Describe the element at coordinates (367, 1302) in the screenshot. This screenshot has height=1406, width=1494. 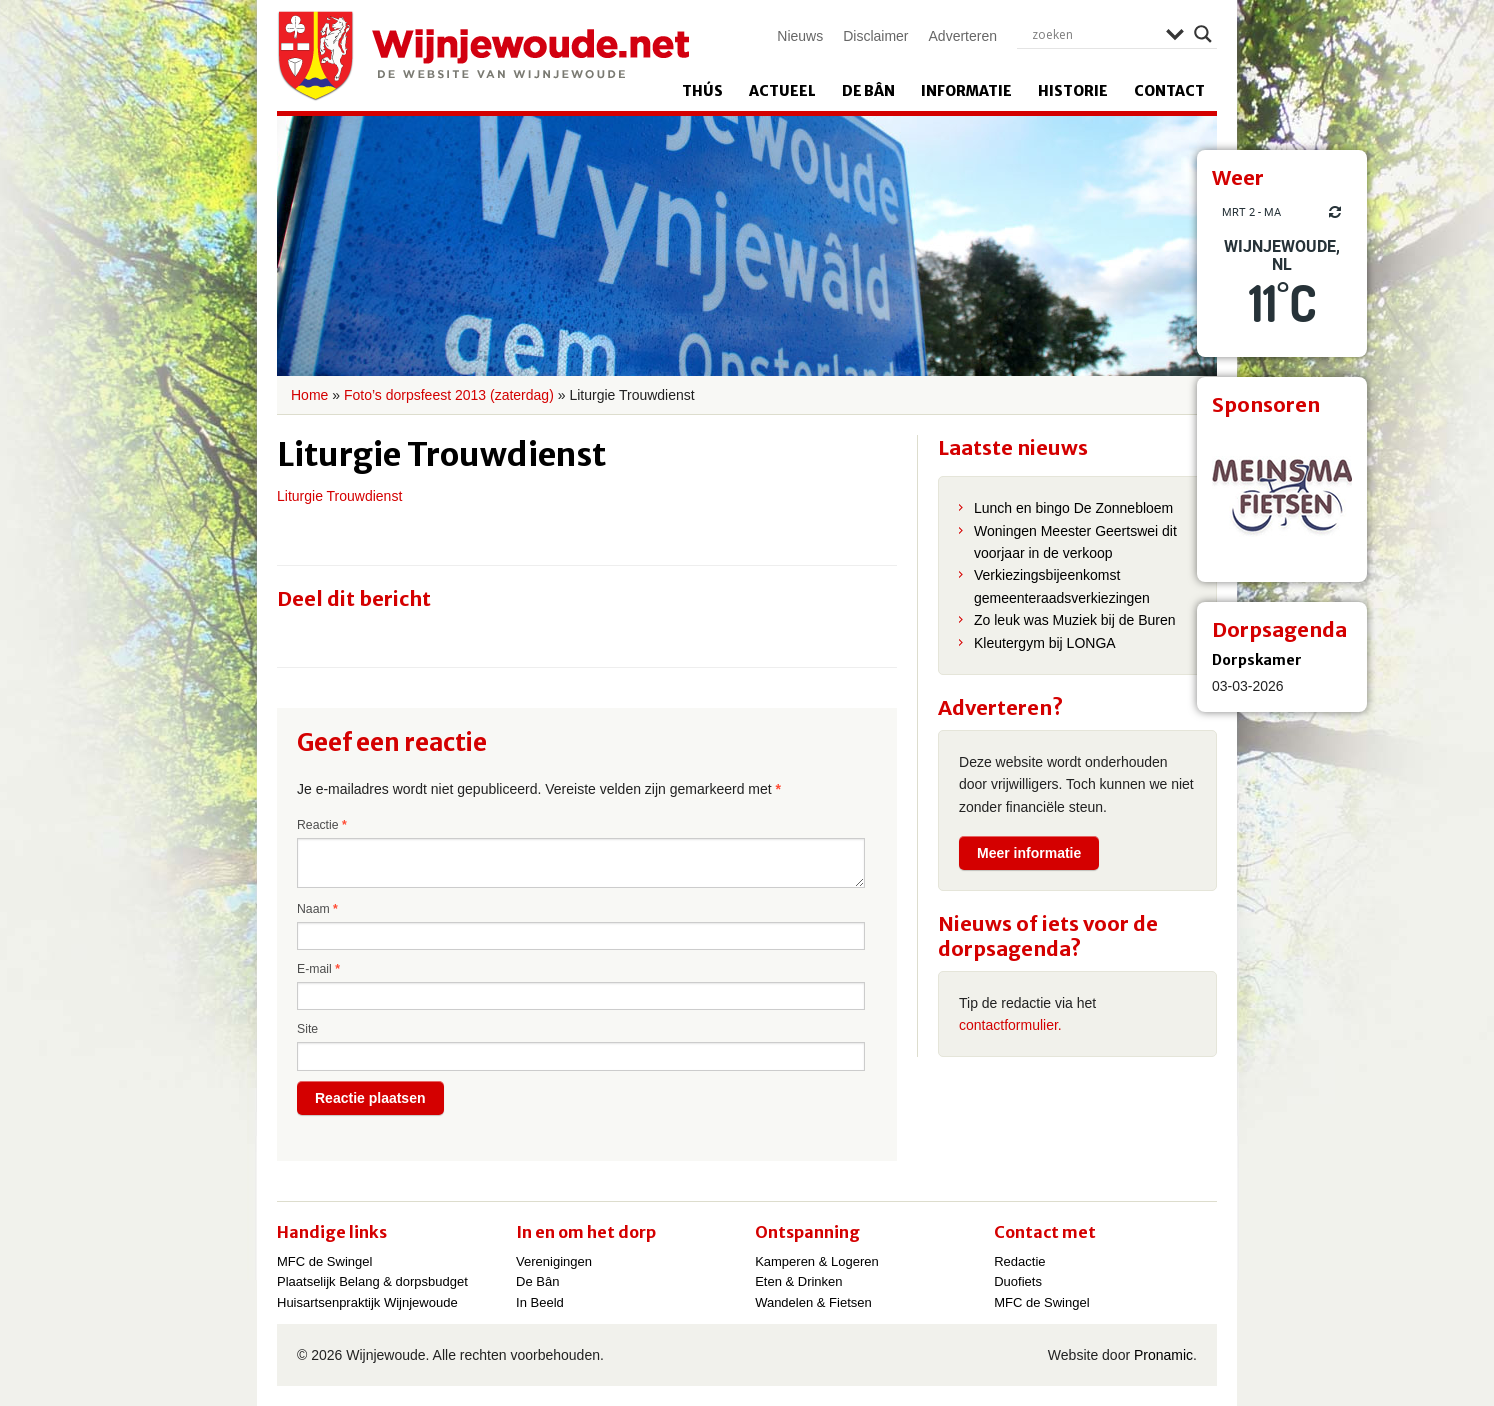
I see `Huisartsenpraktijk Wijnjewoude` at that location.